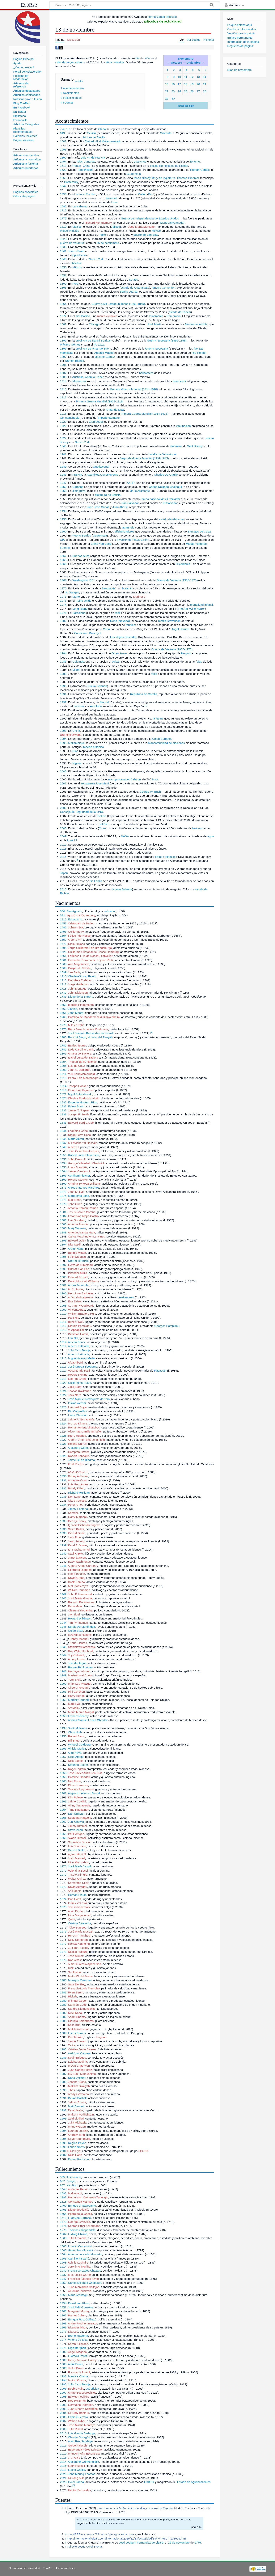 This screenshot has height=2576, width=275. I want to click on Falleció Jesús Ociel Baena., so click(85, 2546).